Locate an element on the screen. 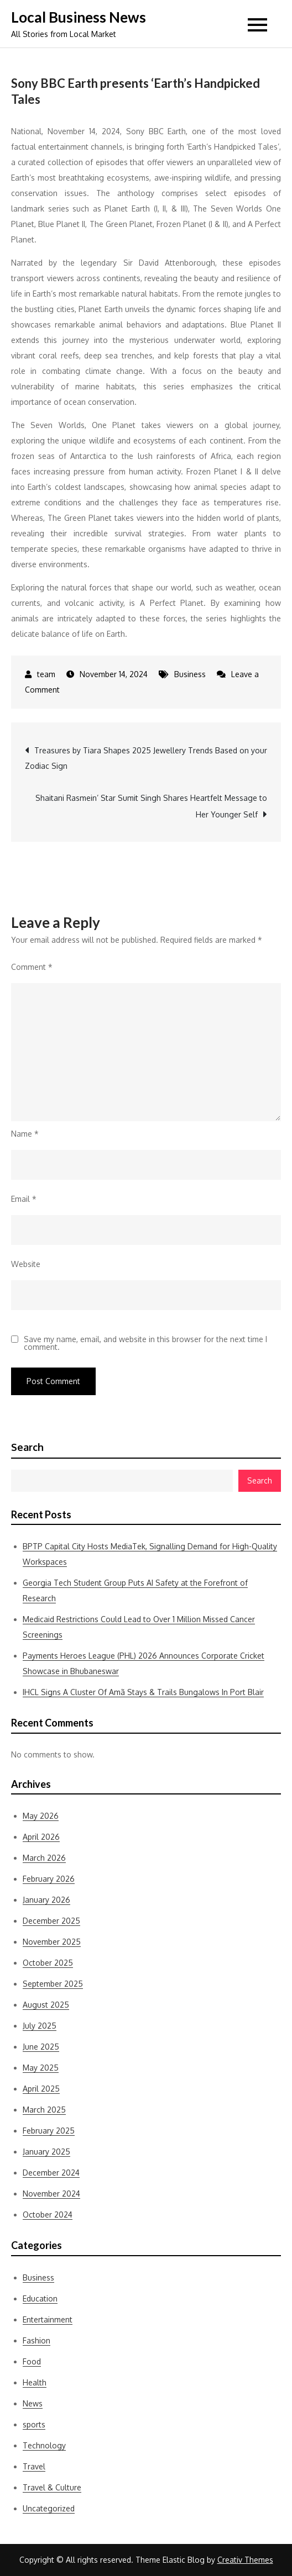 This screenshot has height=2576, width=292. May 2026 is located at coordinates (41, 1815).